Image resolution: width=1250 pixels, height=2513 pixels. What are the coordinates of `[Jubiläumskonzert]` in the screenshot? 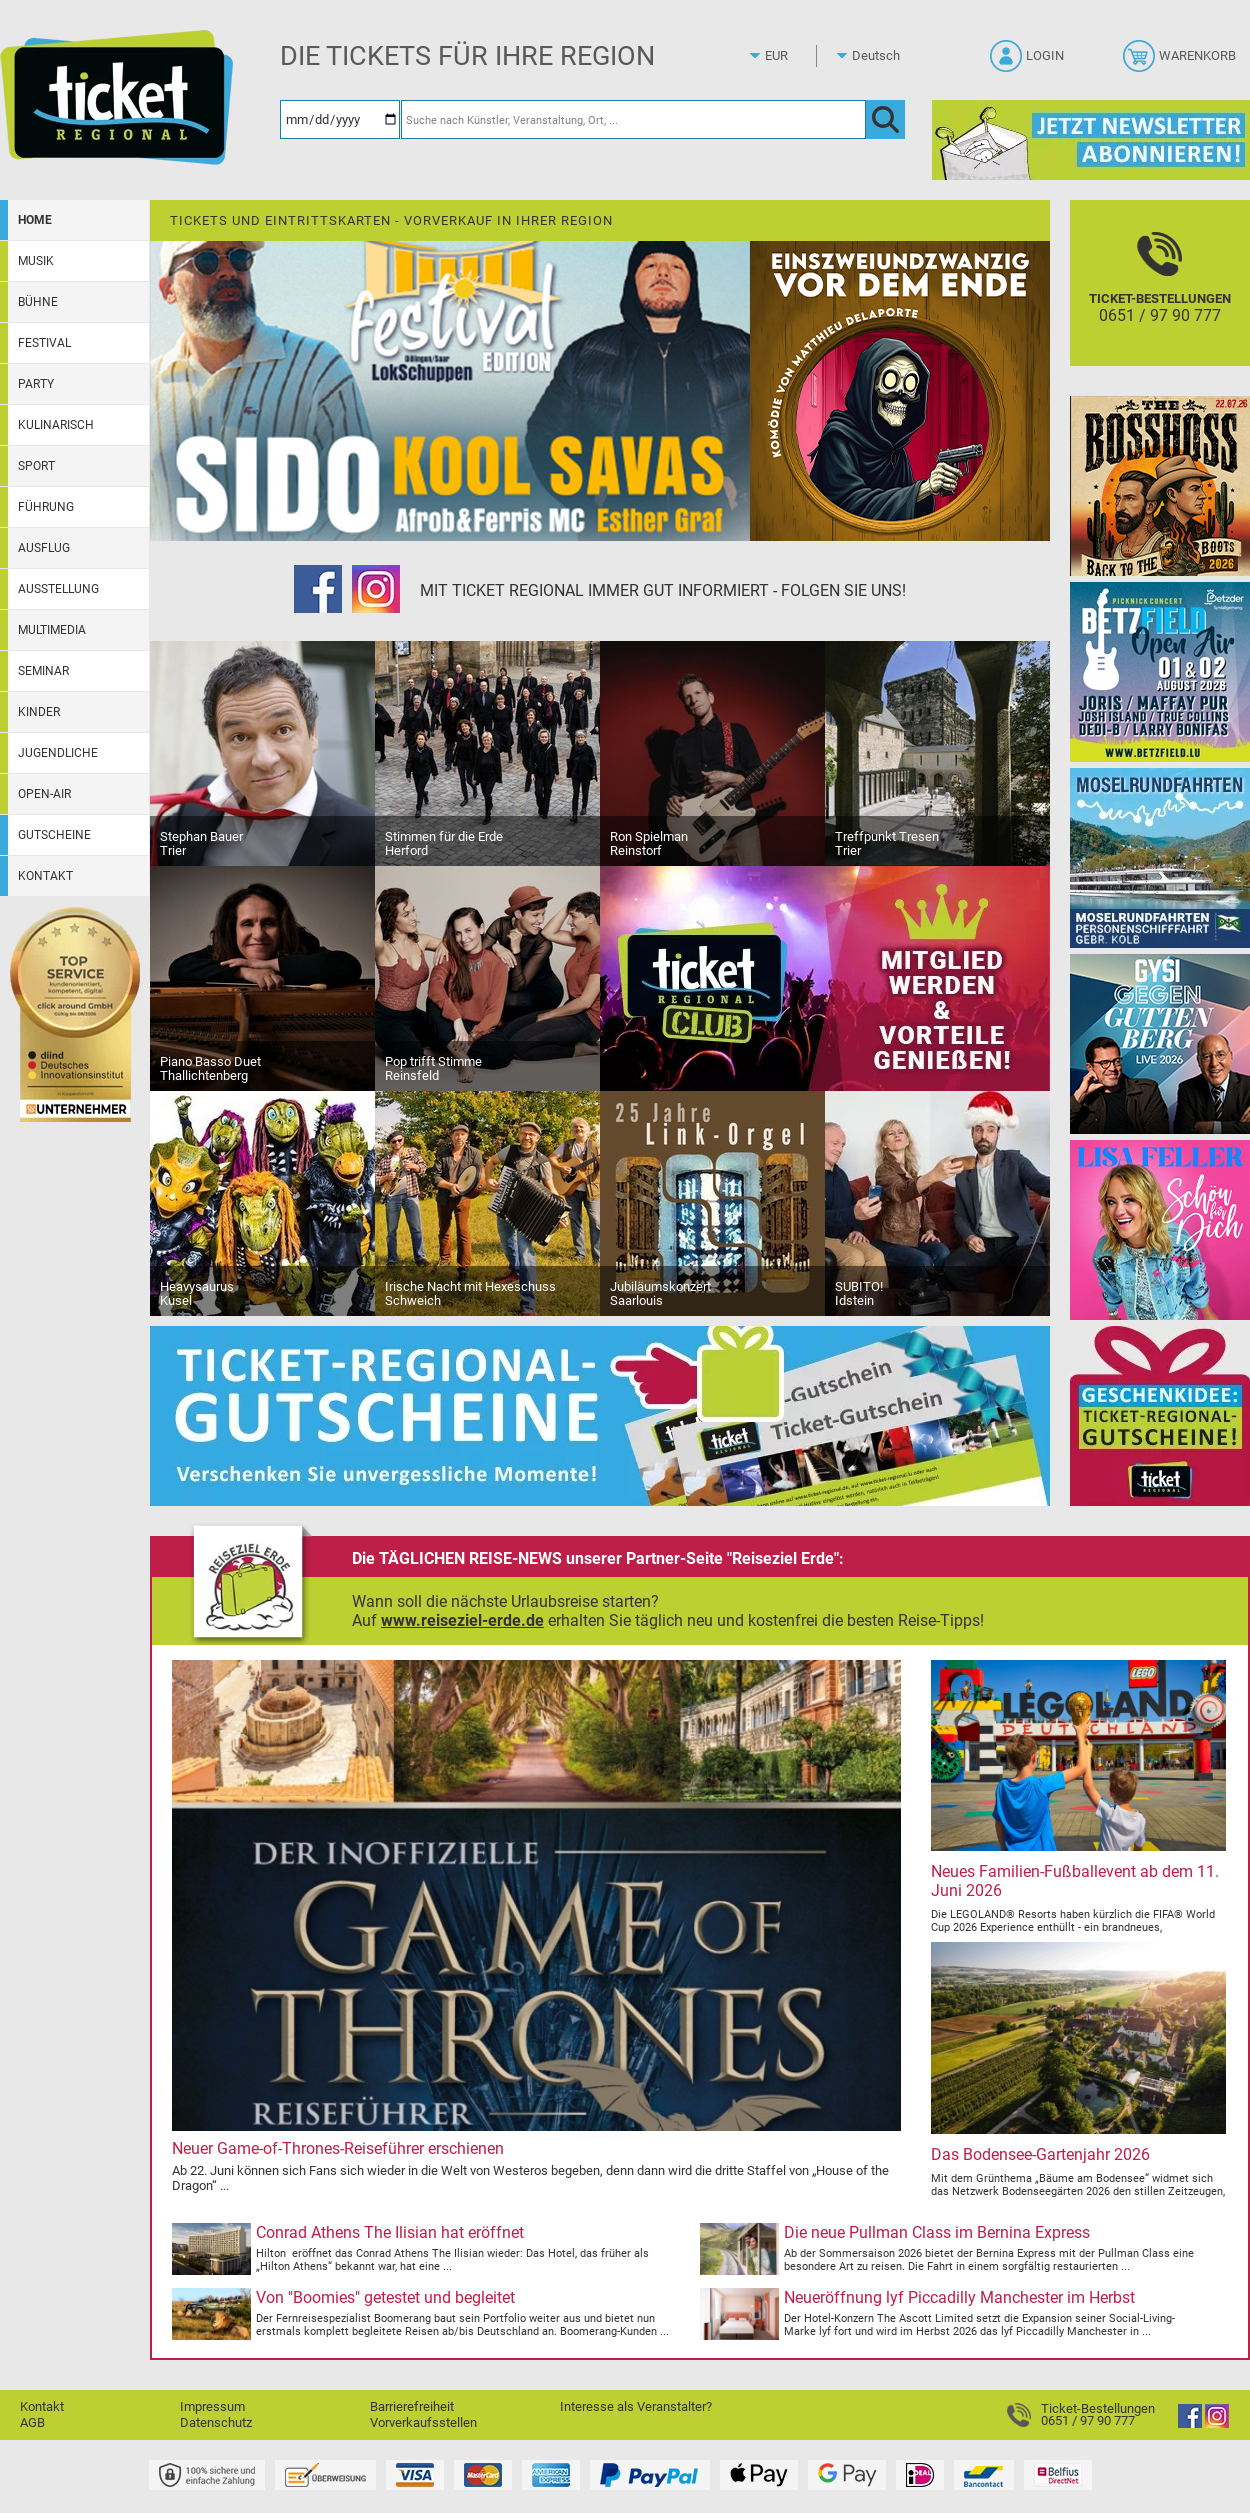 It's located at (712, 1202).